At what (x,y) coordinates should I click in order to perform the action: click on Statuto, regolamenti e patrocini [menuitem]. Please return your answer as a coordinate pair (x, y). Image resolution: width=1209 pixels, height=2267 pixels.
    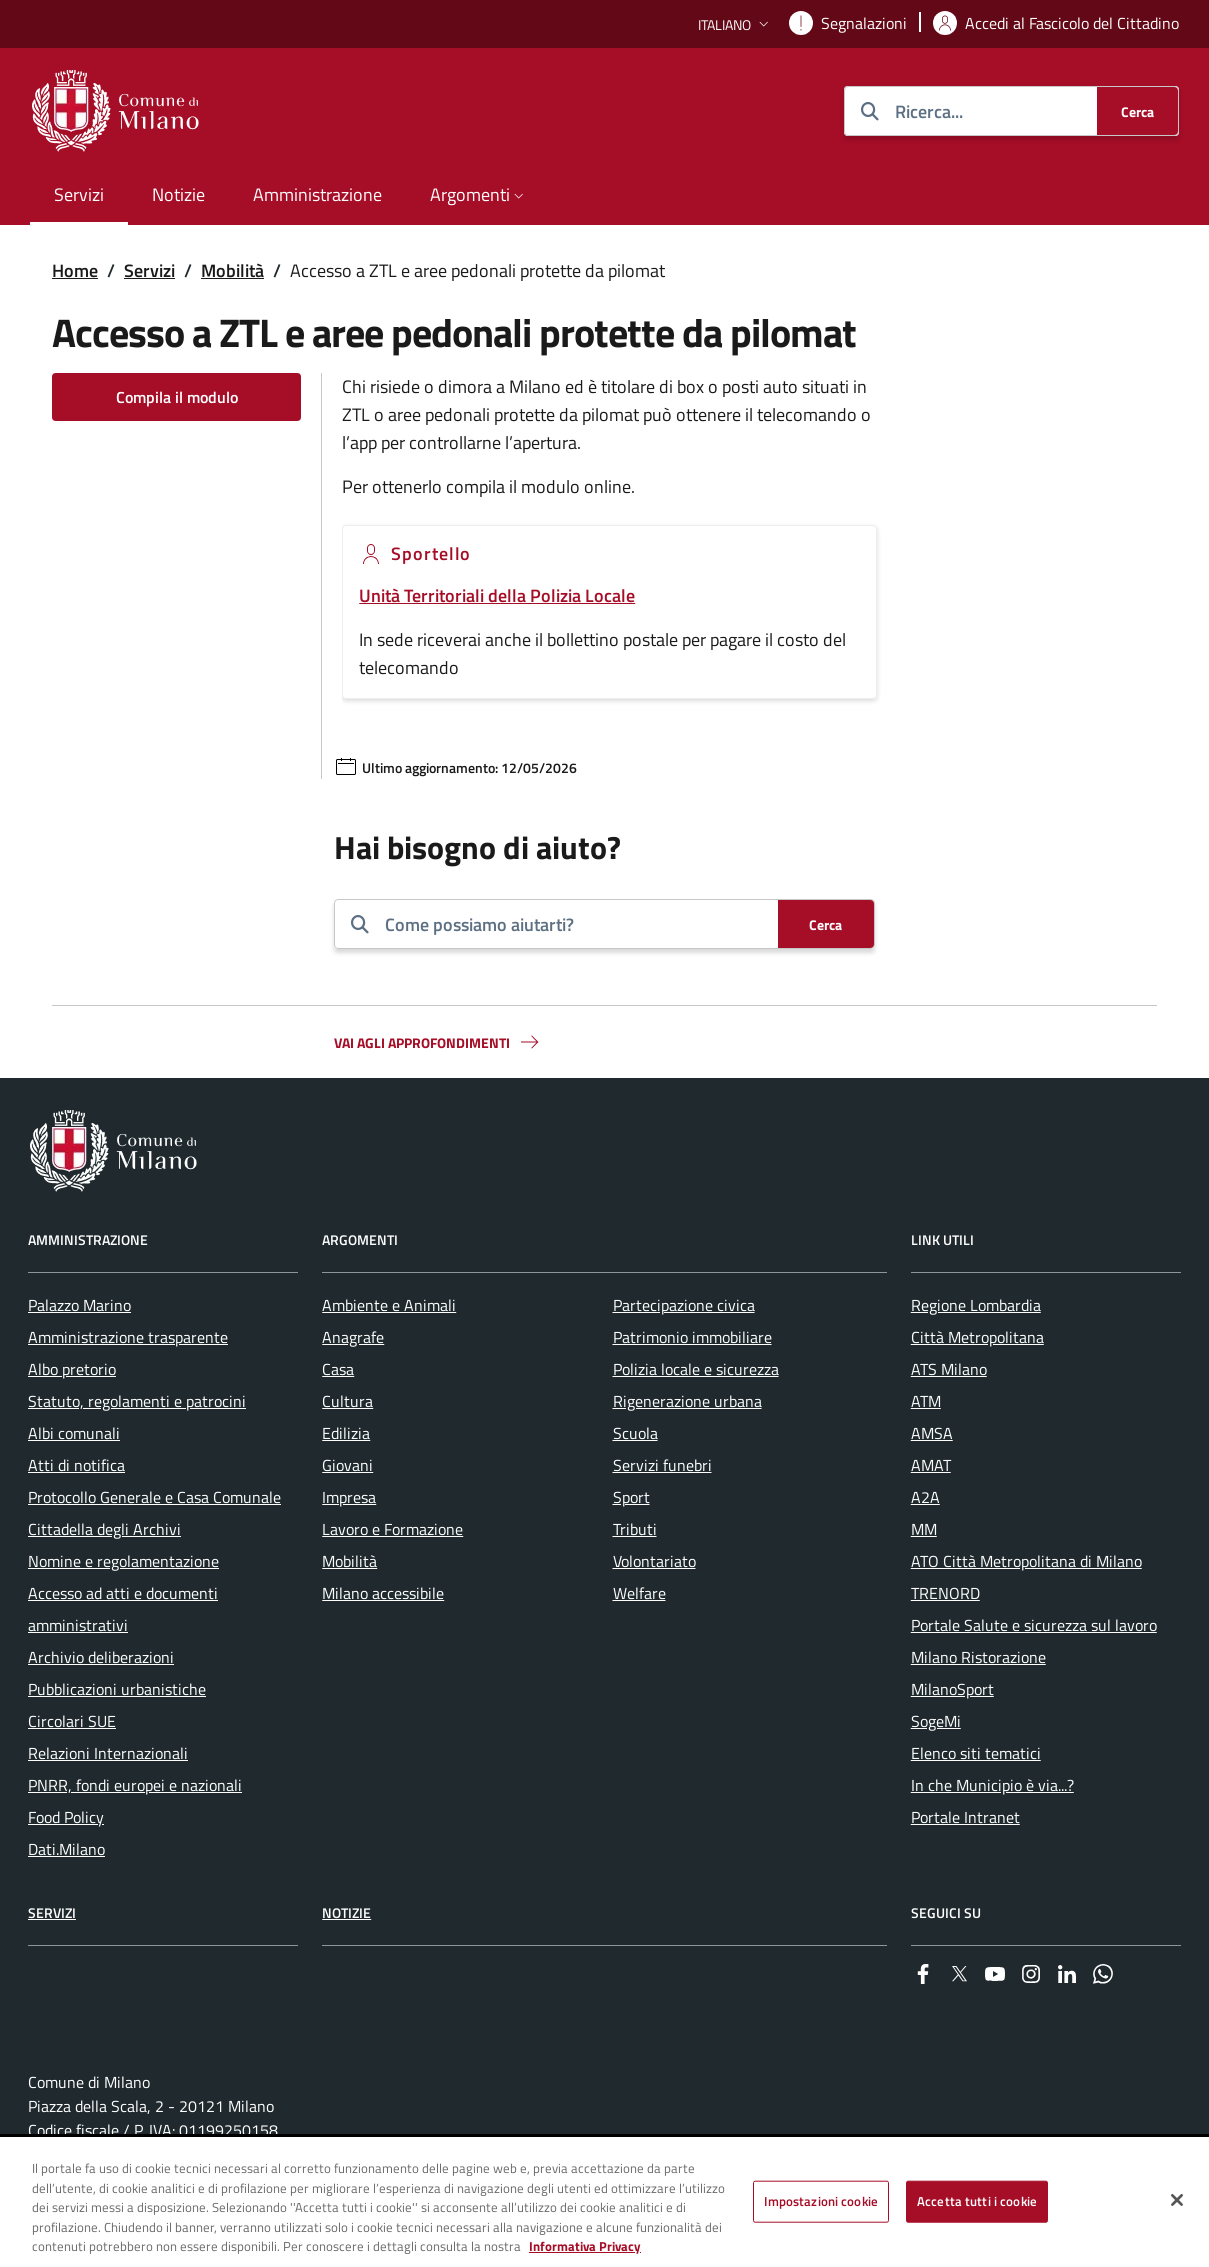
    Looking at the image, I should click on (137, 1401).